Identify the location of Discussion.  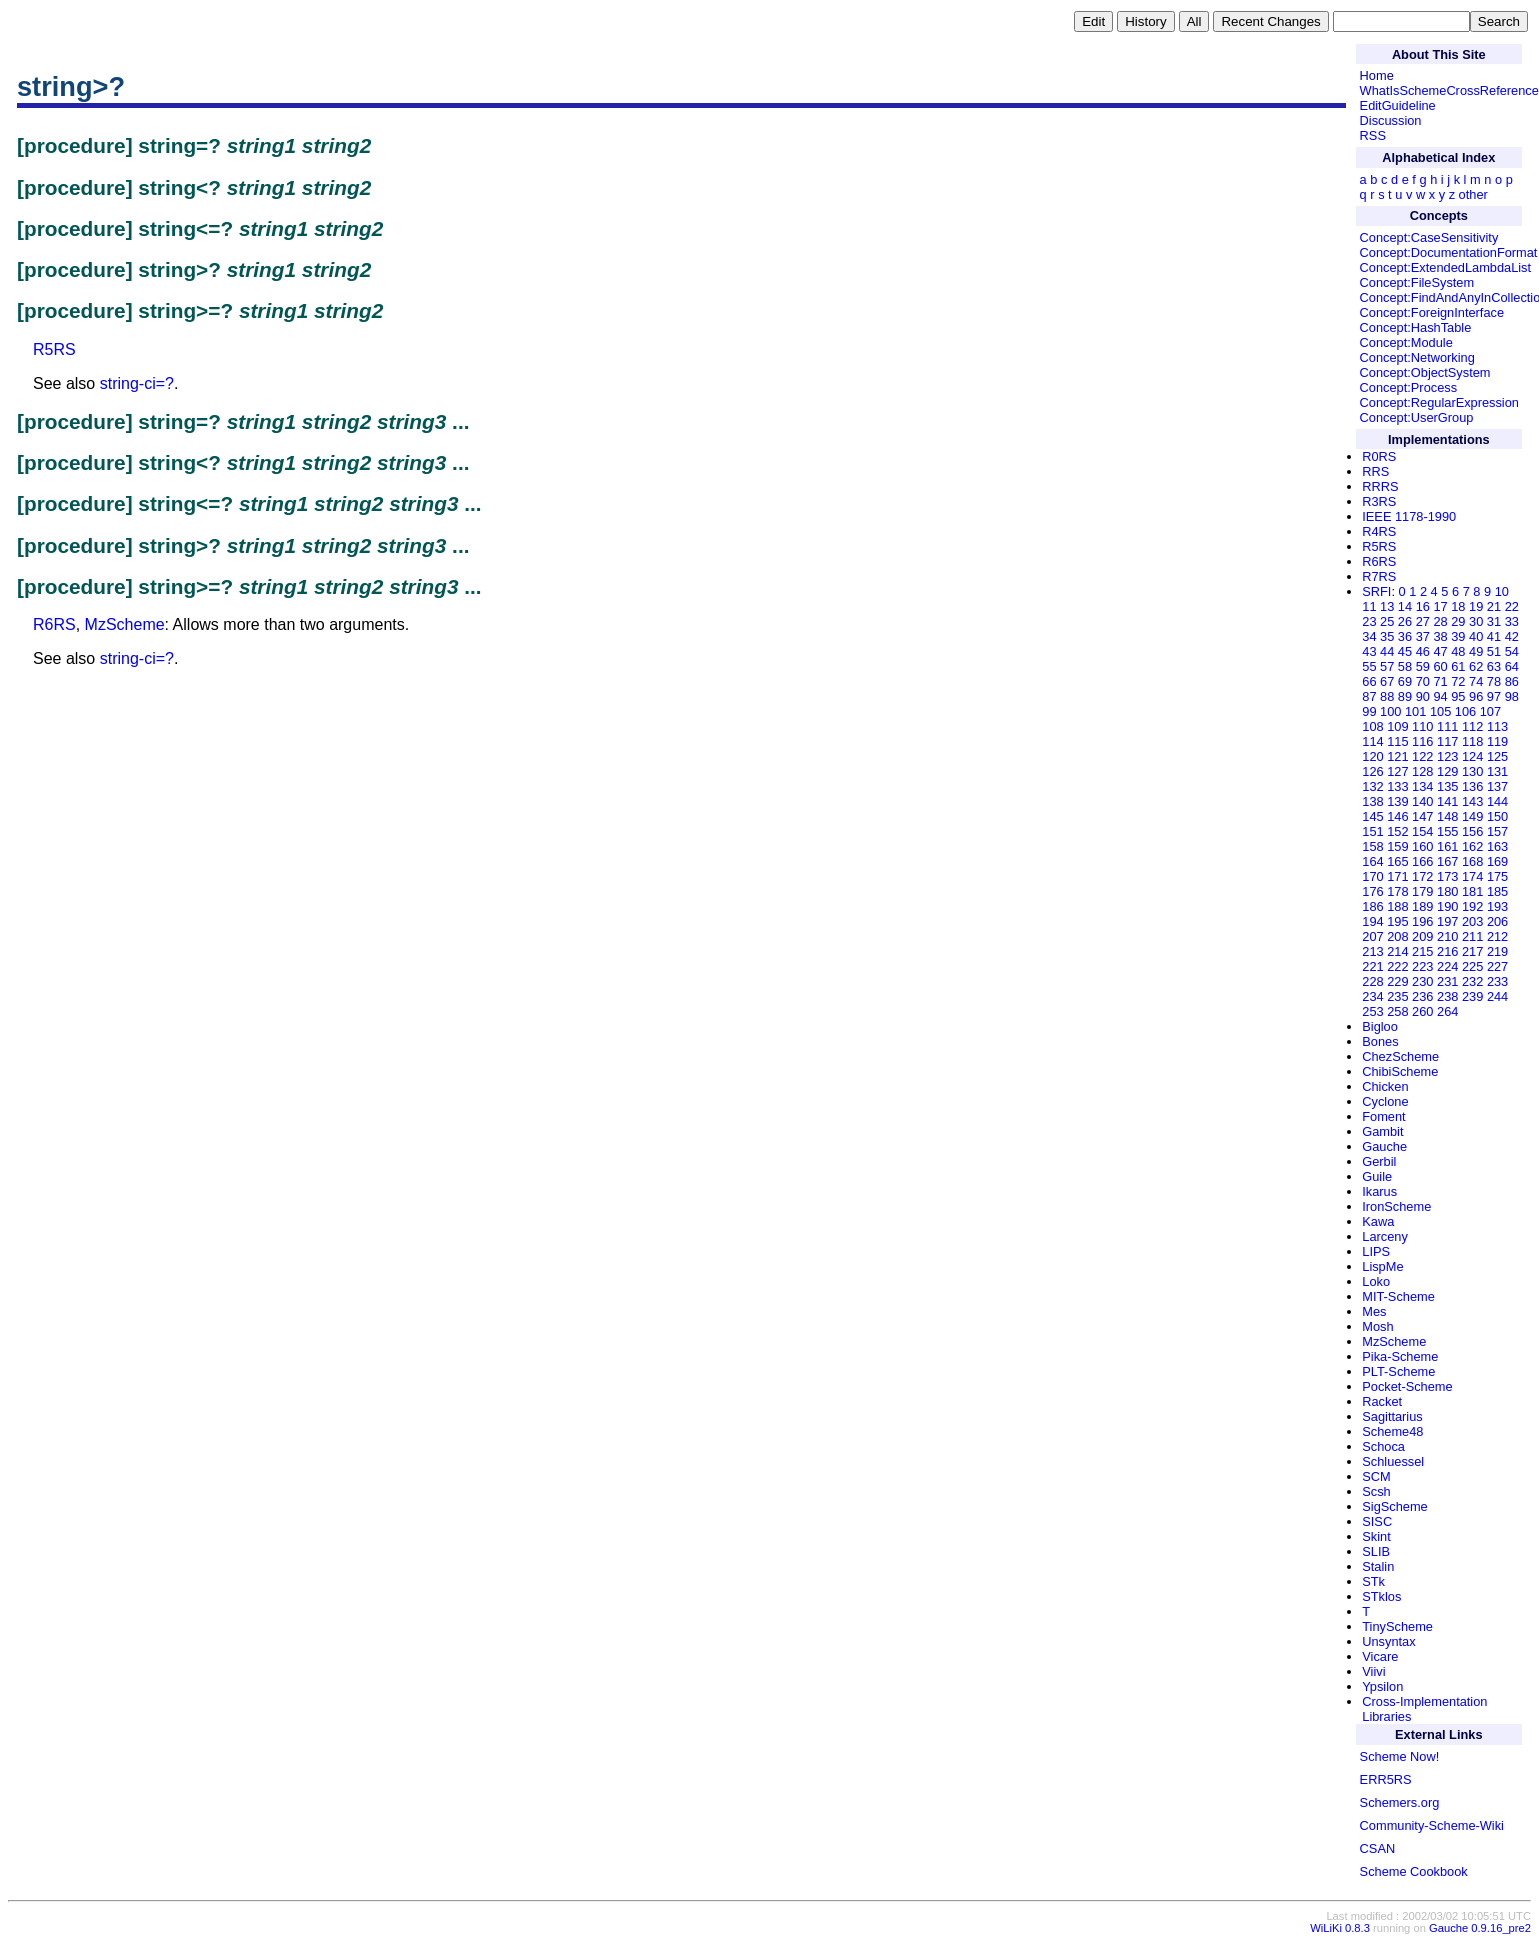
(1391, 120).